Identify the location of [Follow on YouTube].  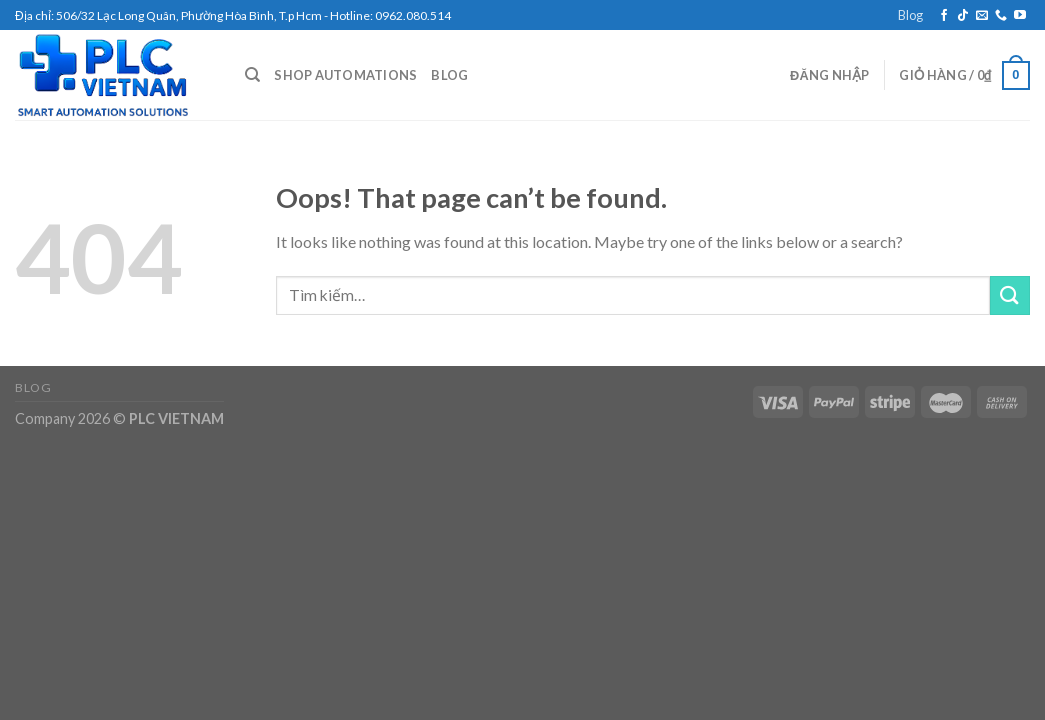
(1020, 16).